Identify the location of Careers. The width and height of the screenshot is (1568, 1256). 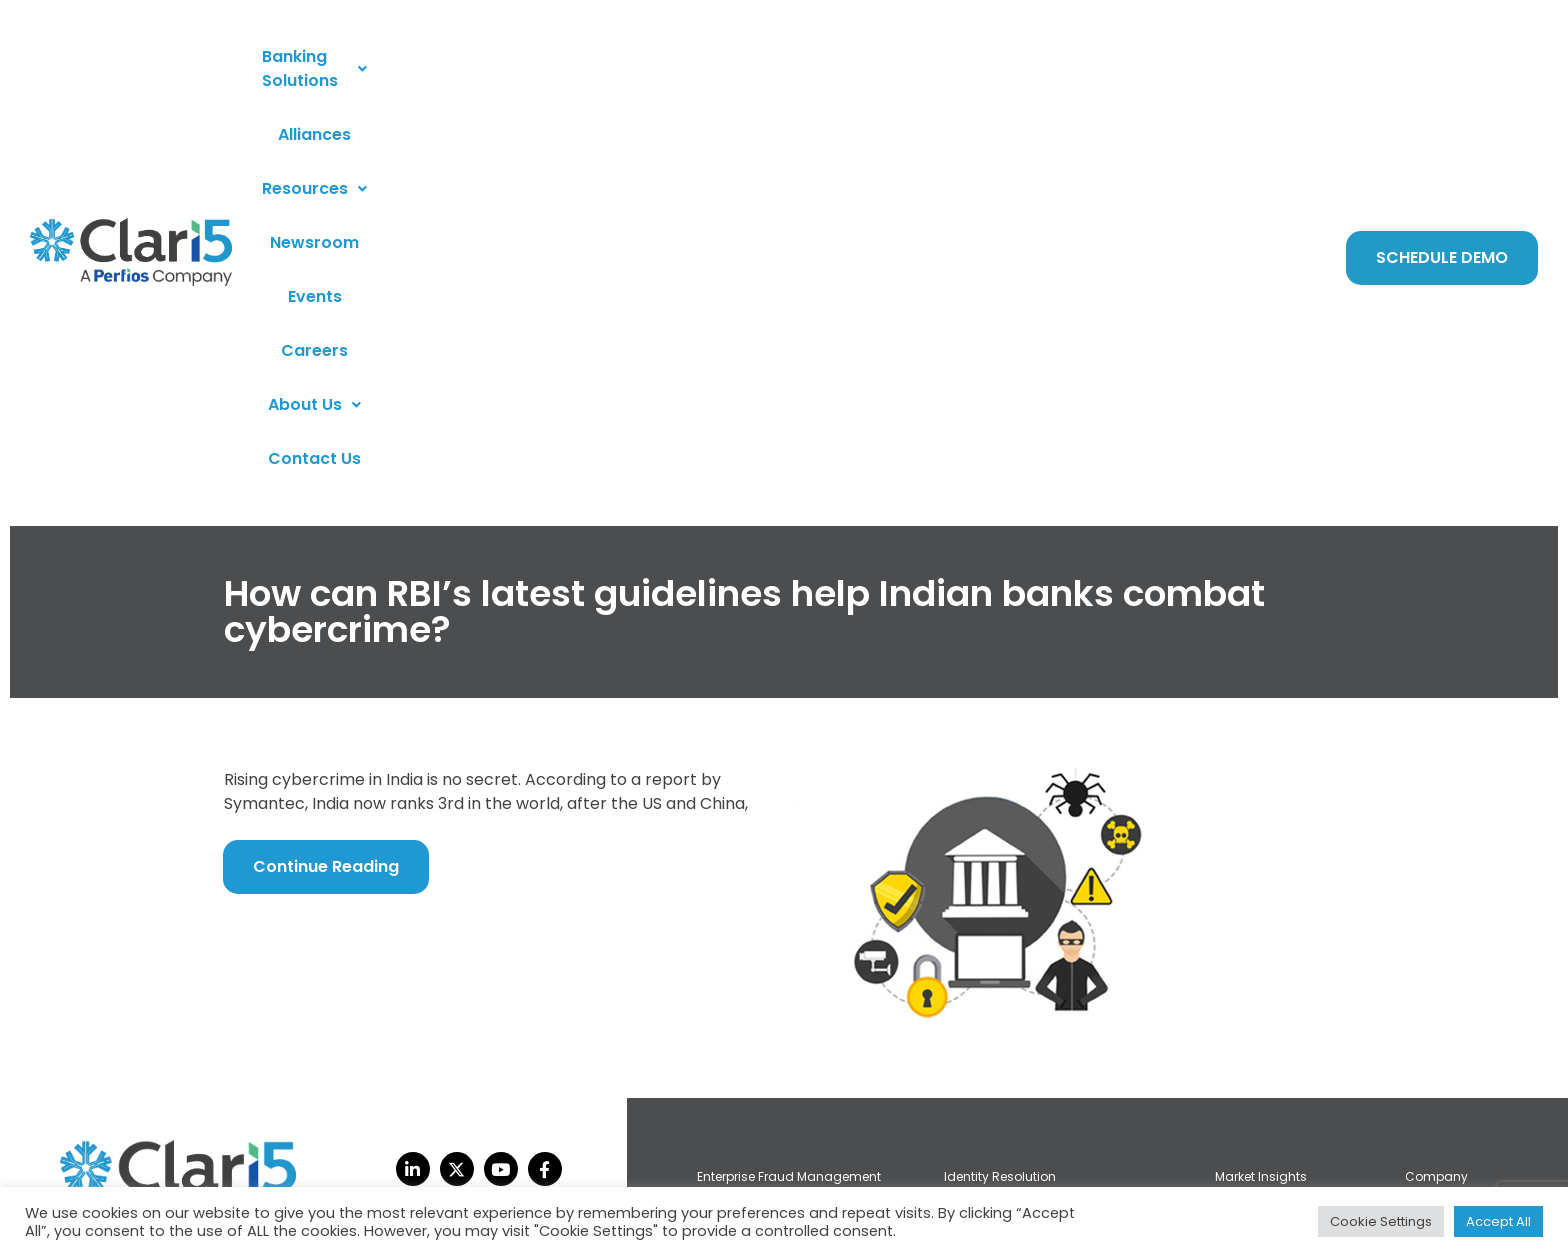
(968, 69).